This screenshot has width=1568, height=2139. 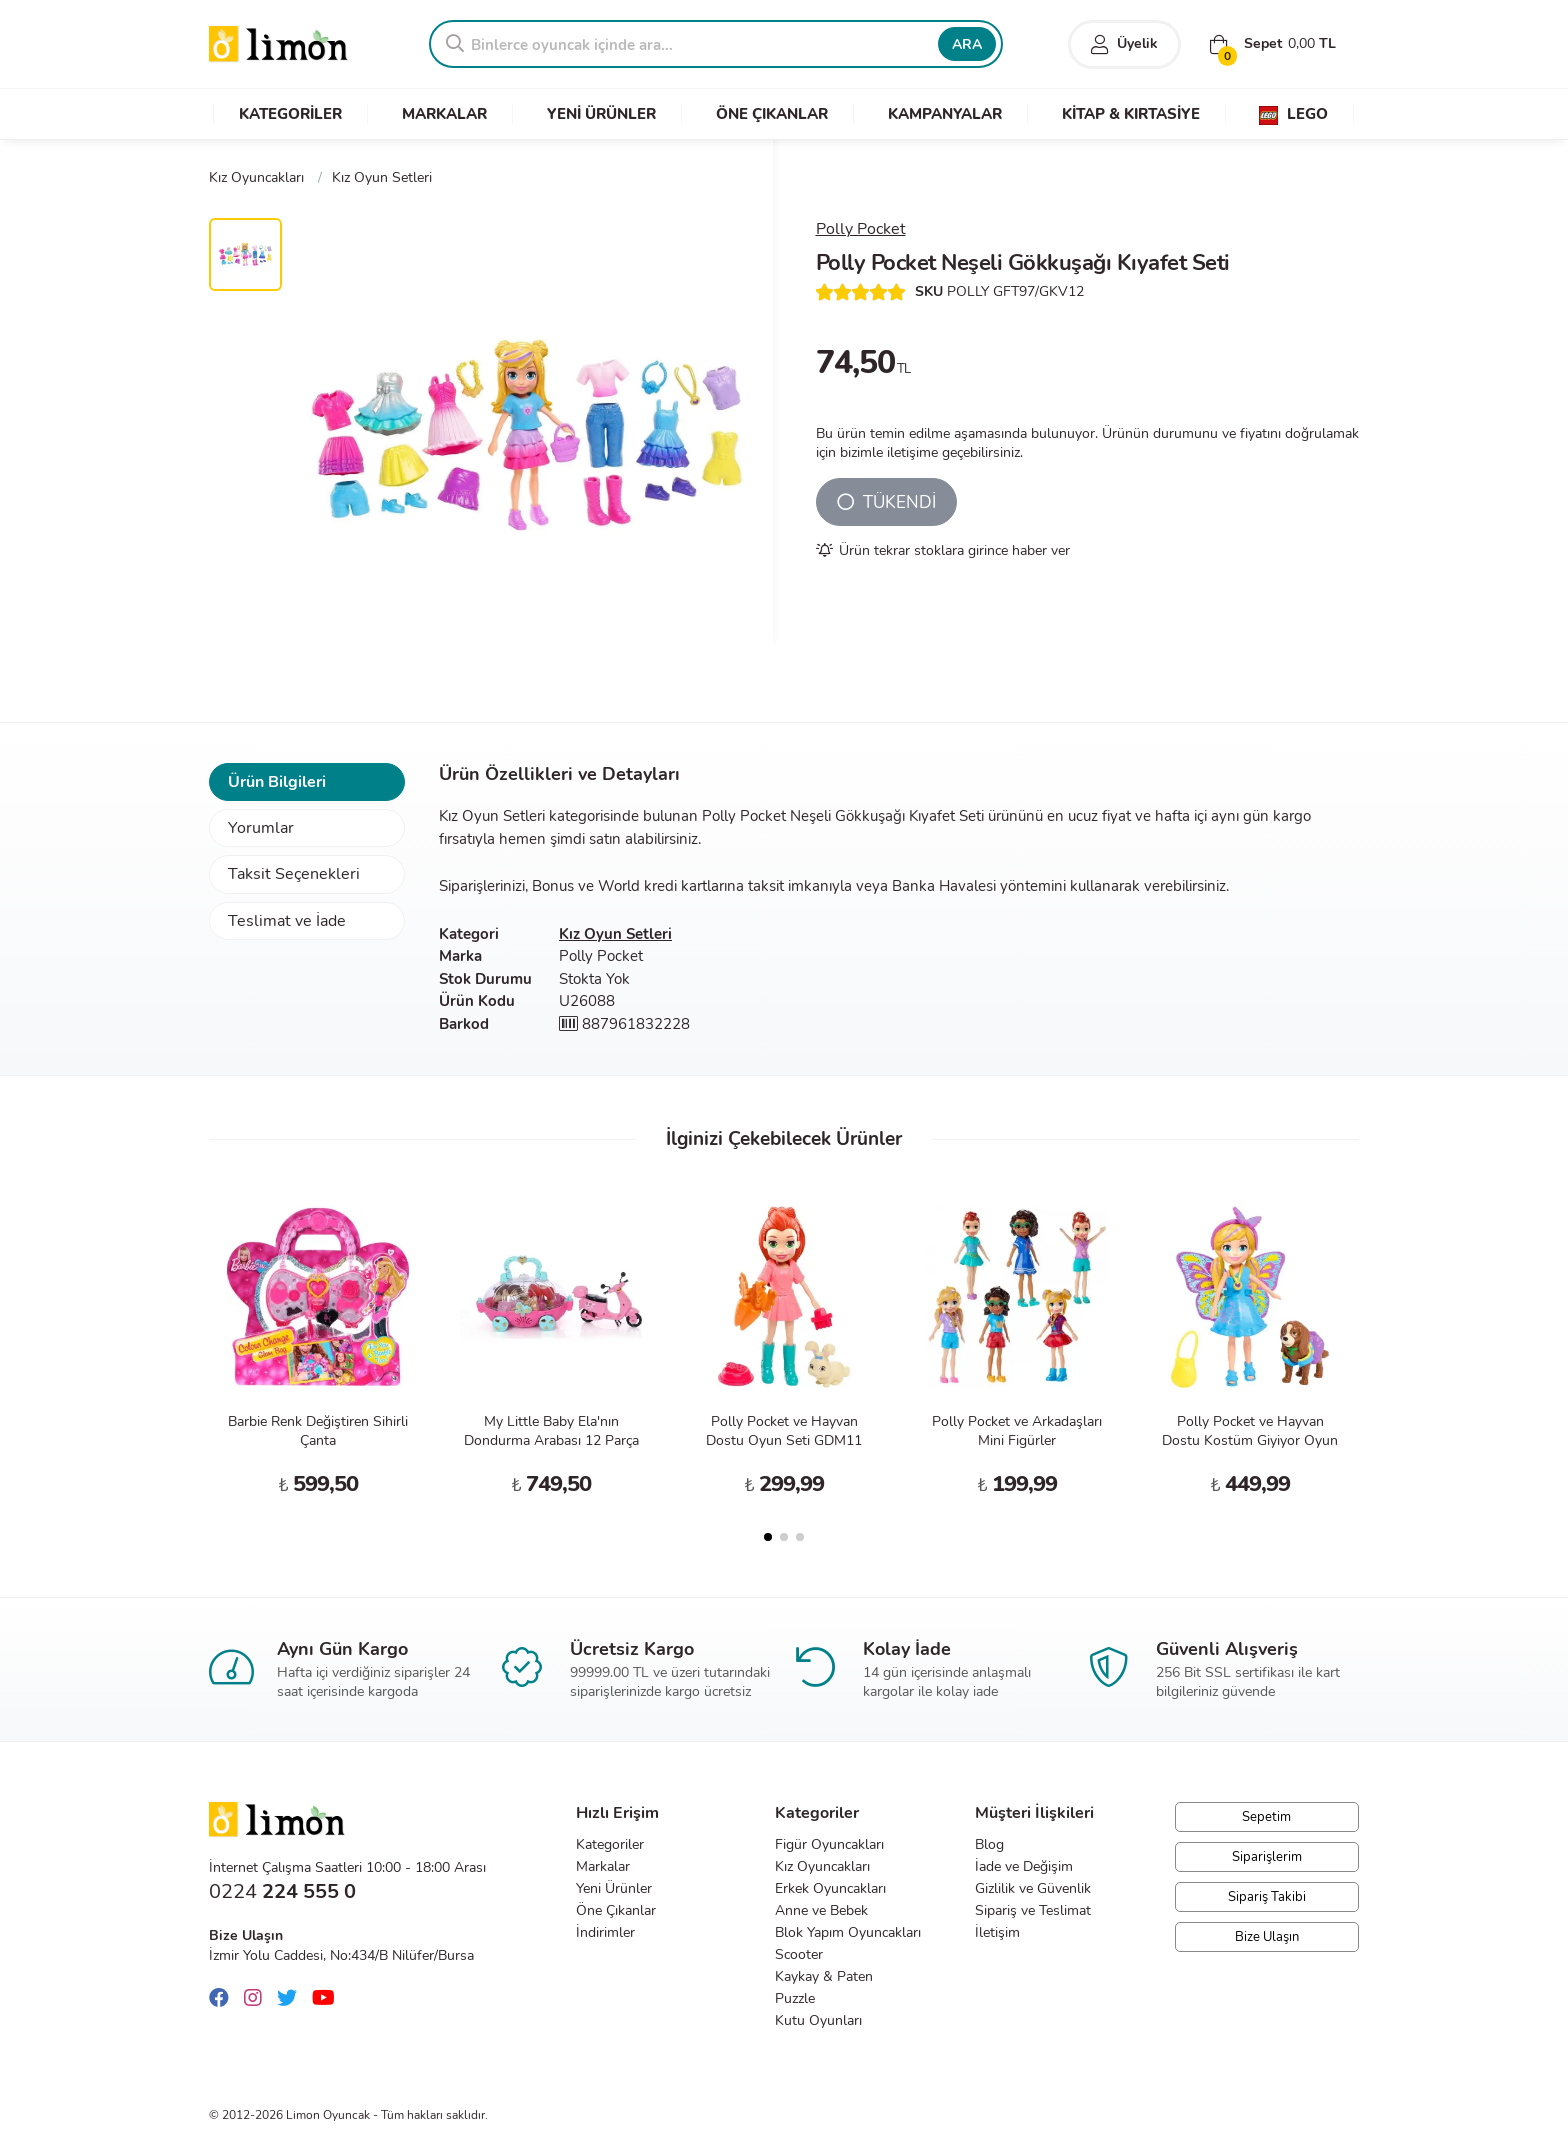 What do you see at coordinates (886, 502) in the screenshot?
I see `TÜKENDİ` at bounding box center [886, 502].